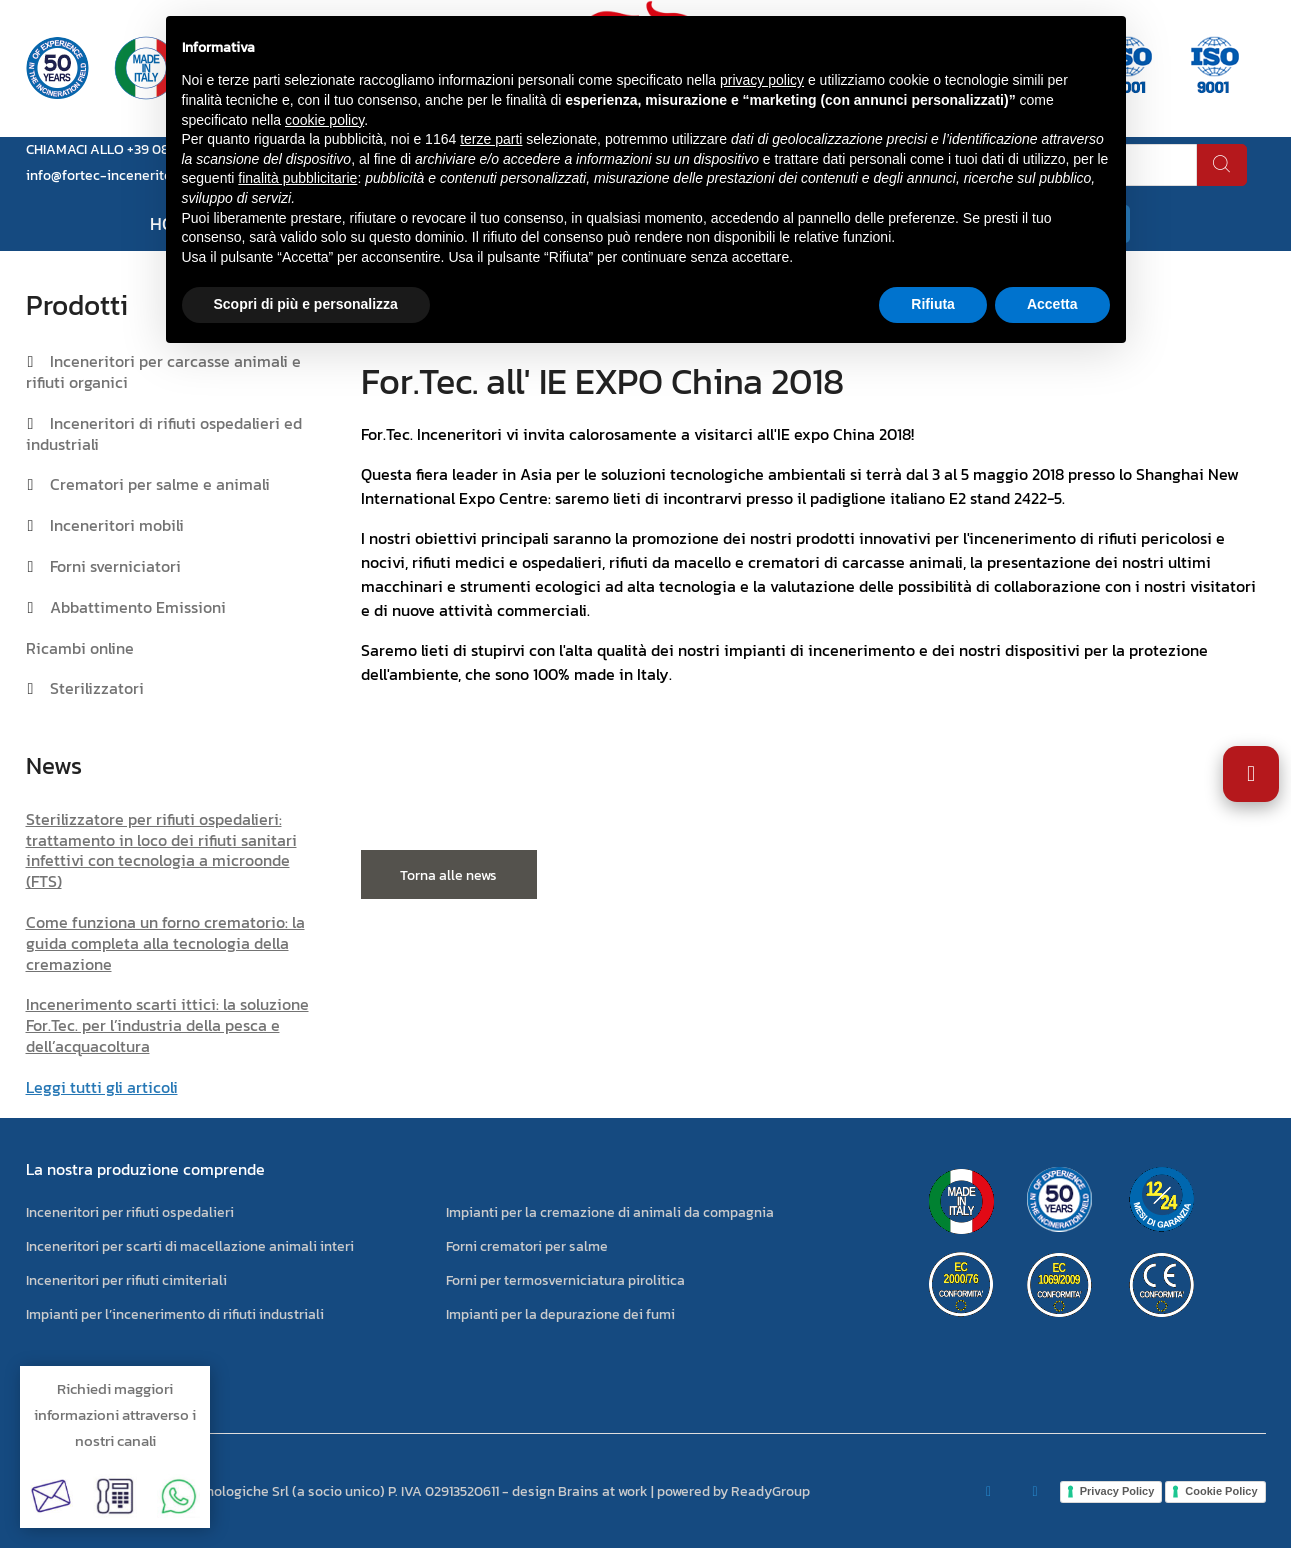 The image size is (1291, 1548). Describe the element at coordinates (1251, 774) in the screenshot. I see `[Apri impostazioni accessibilità]` at that location.